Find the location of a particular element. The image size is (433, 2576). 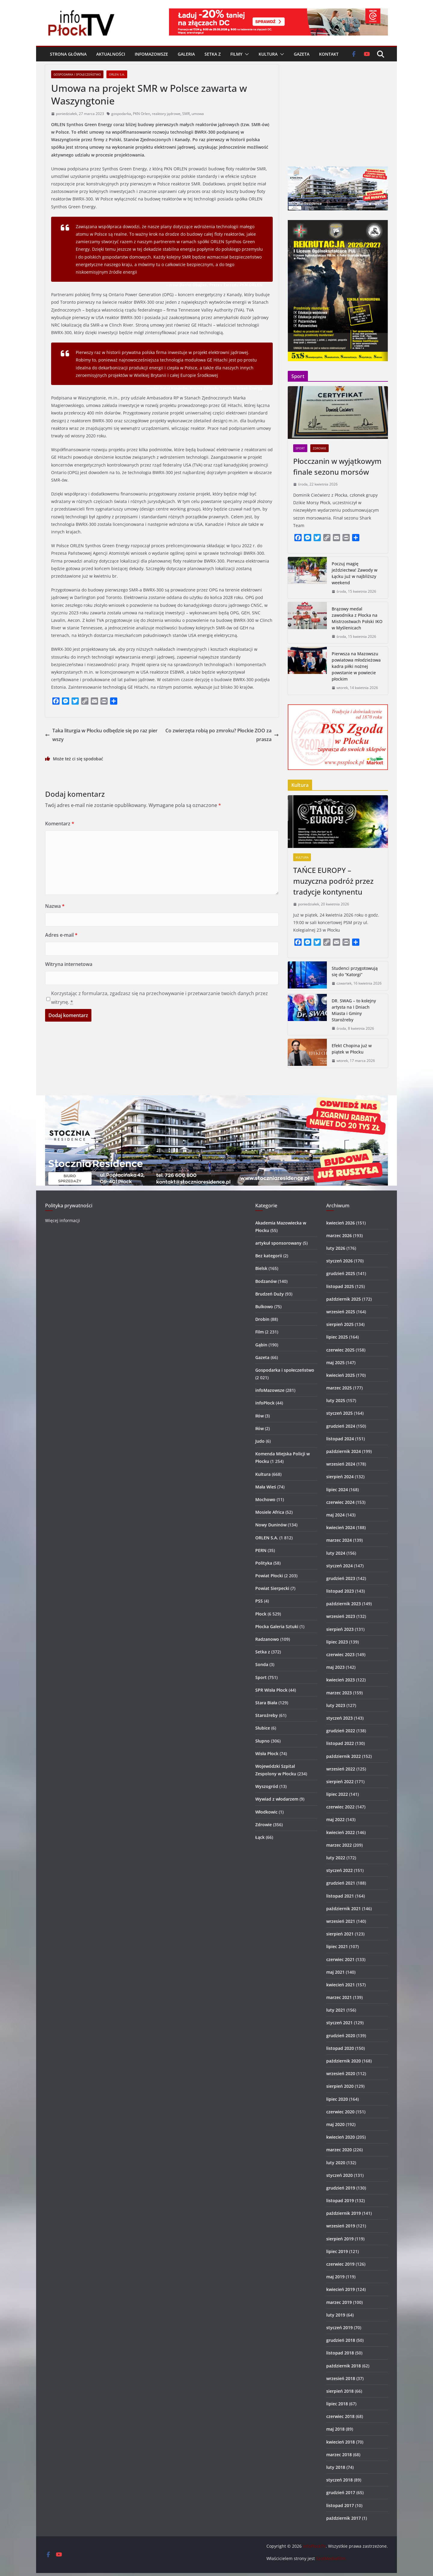

styczeń 2019 is located at coordinates (339, 2327).